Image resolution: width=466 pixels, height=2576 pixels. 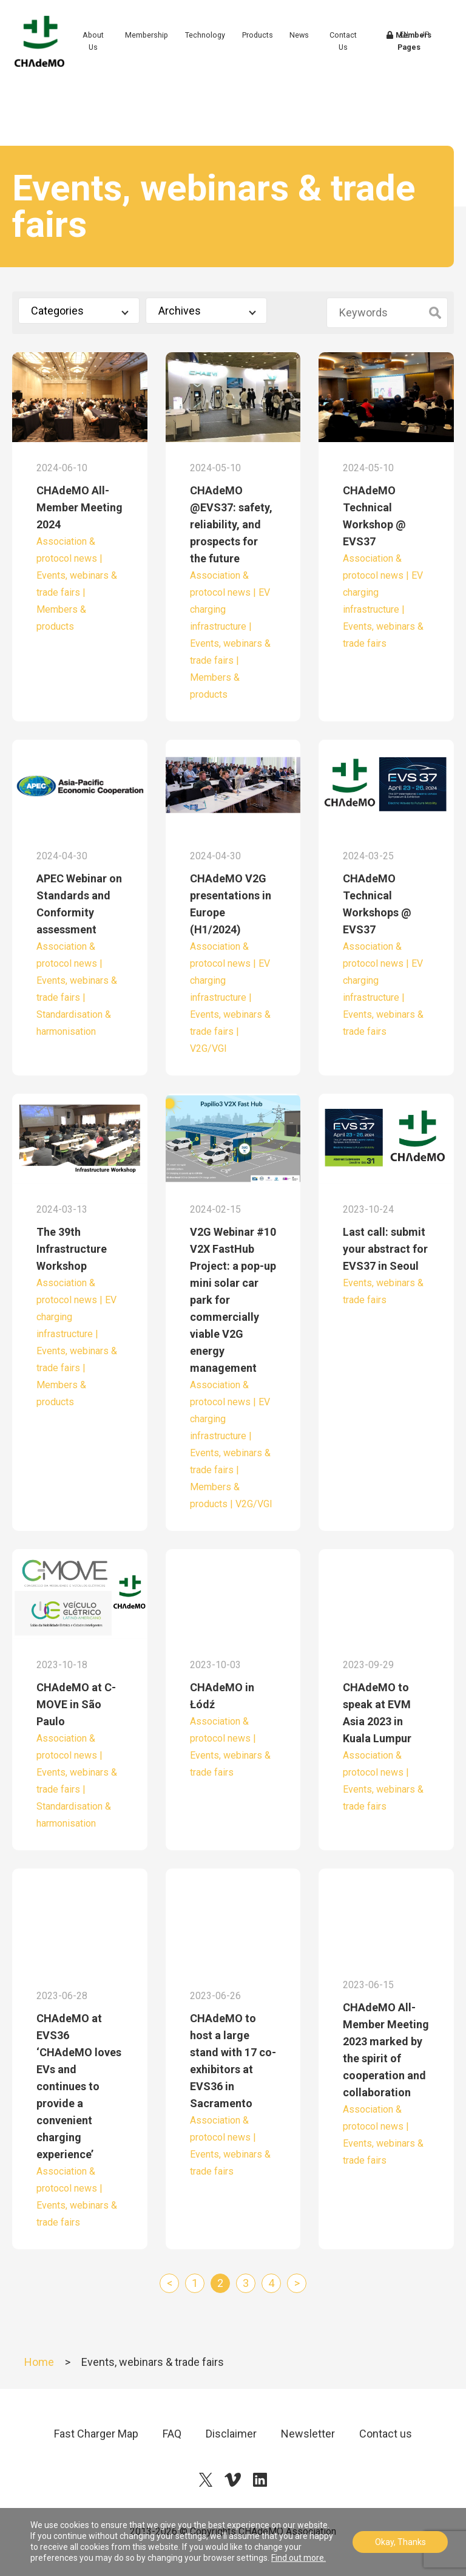 What do you see at coordinates (297, 2283) in the screenshot?
I see `> [Next Page]` at bounding box center [297, 2283].